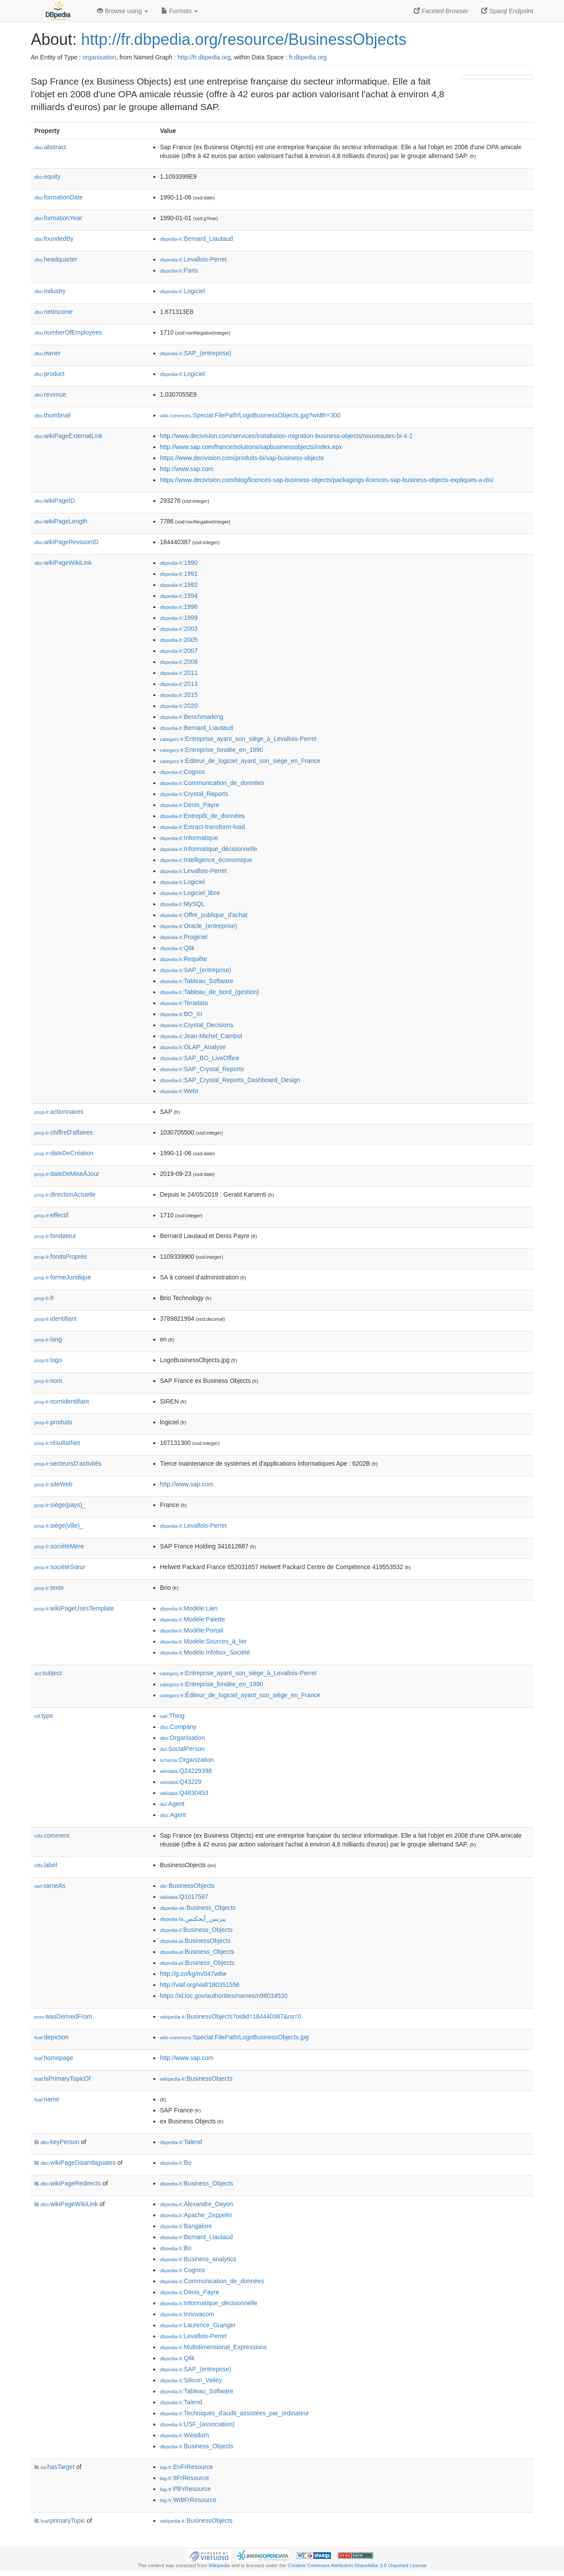 This screenshot has width=564, height=2576. I want to click on netIncome, so click(53, 311).